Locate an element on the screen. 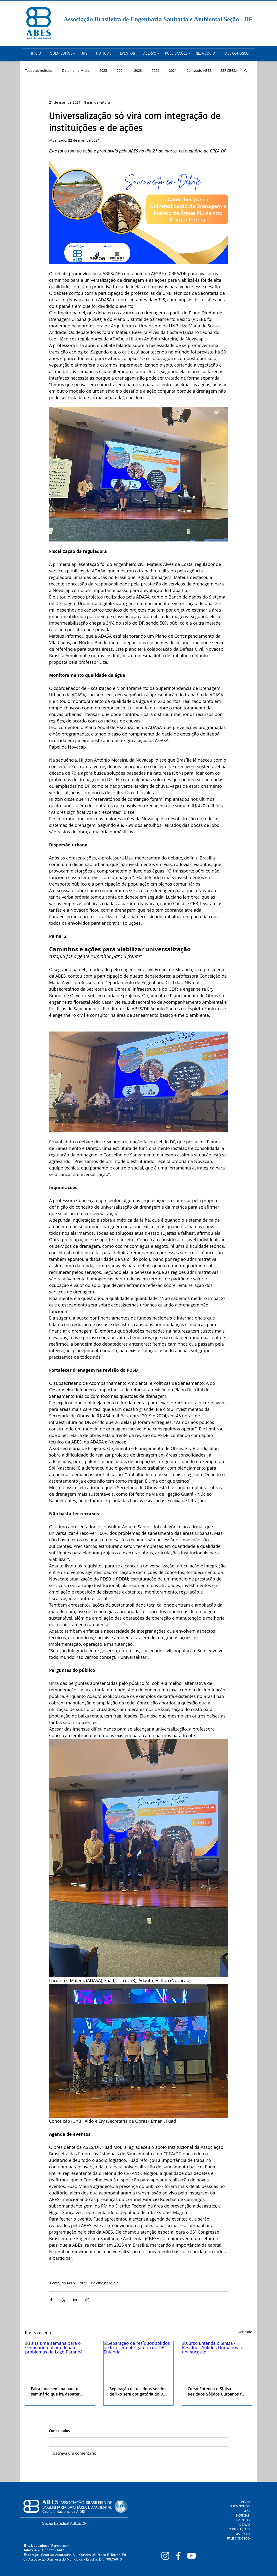 The height and width of the screenshot is (2576, 277). [button] is located at coordinates (61, 53).